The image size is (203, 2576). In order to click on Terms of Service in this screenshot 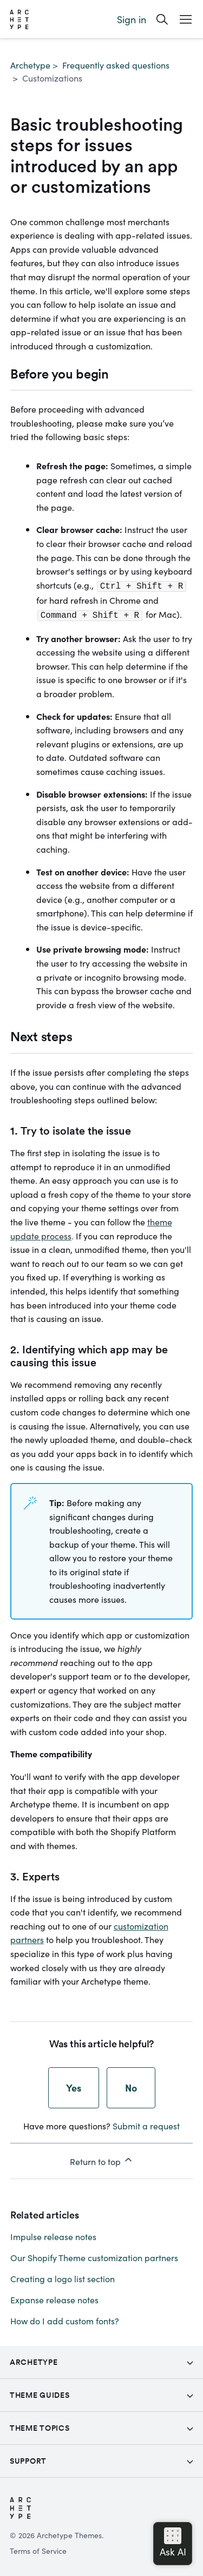, I will do `click(38, 2548)`.